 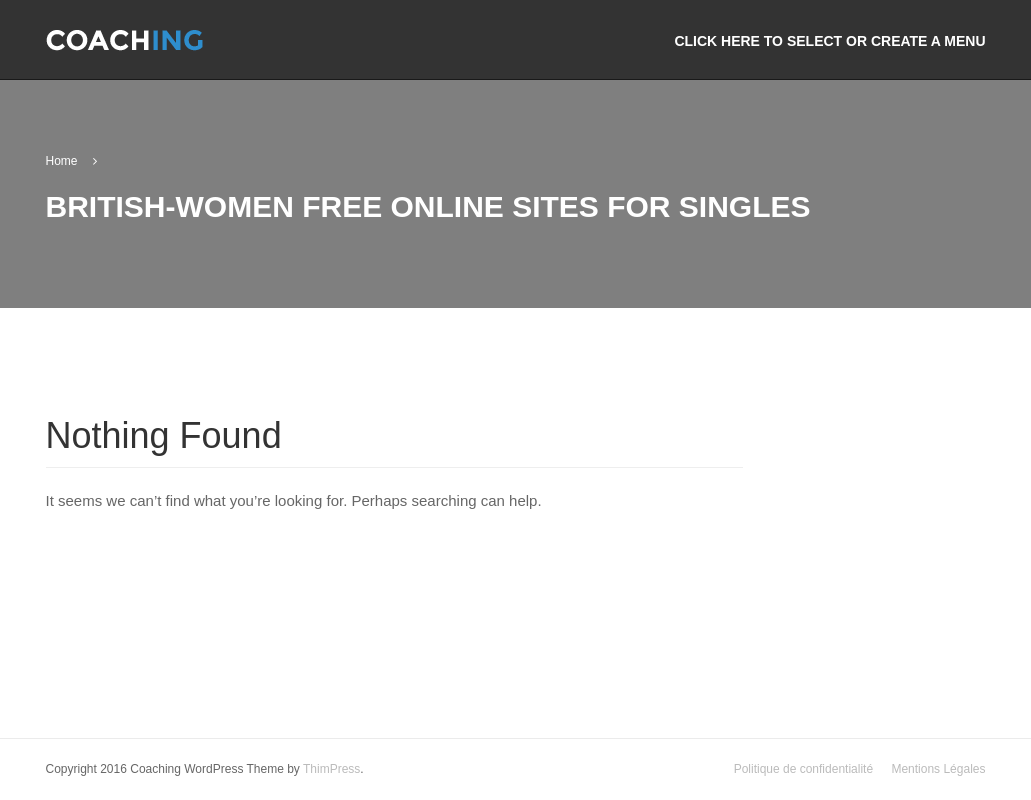 I want to click on Click here to select or create a menu, so click(x=829, y=41).